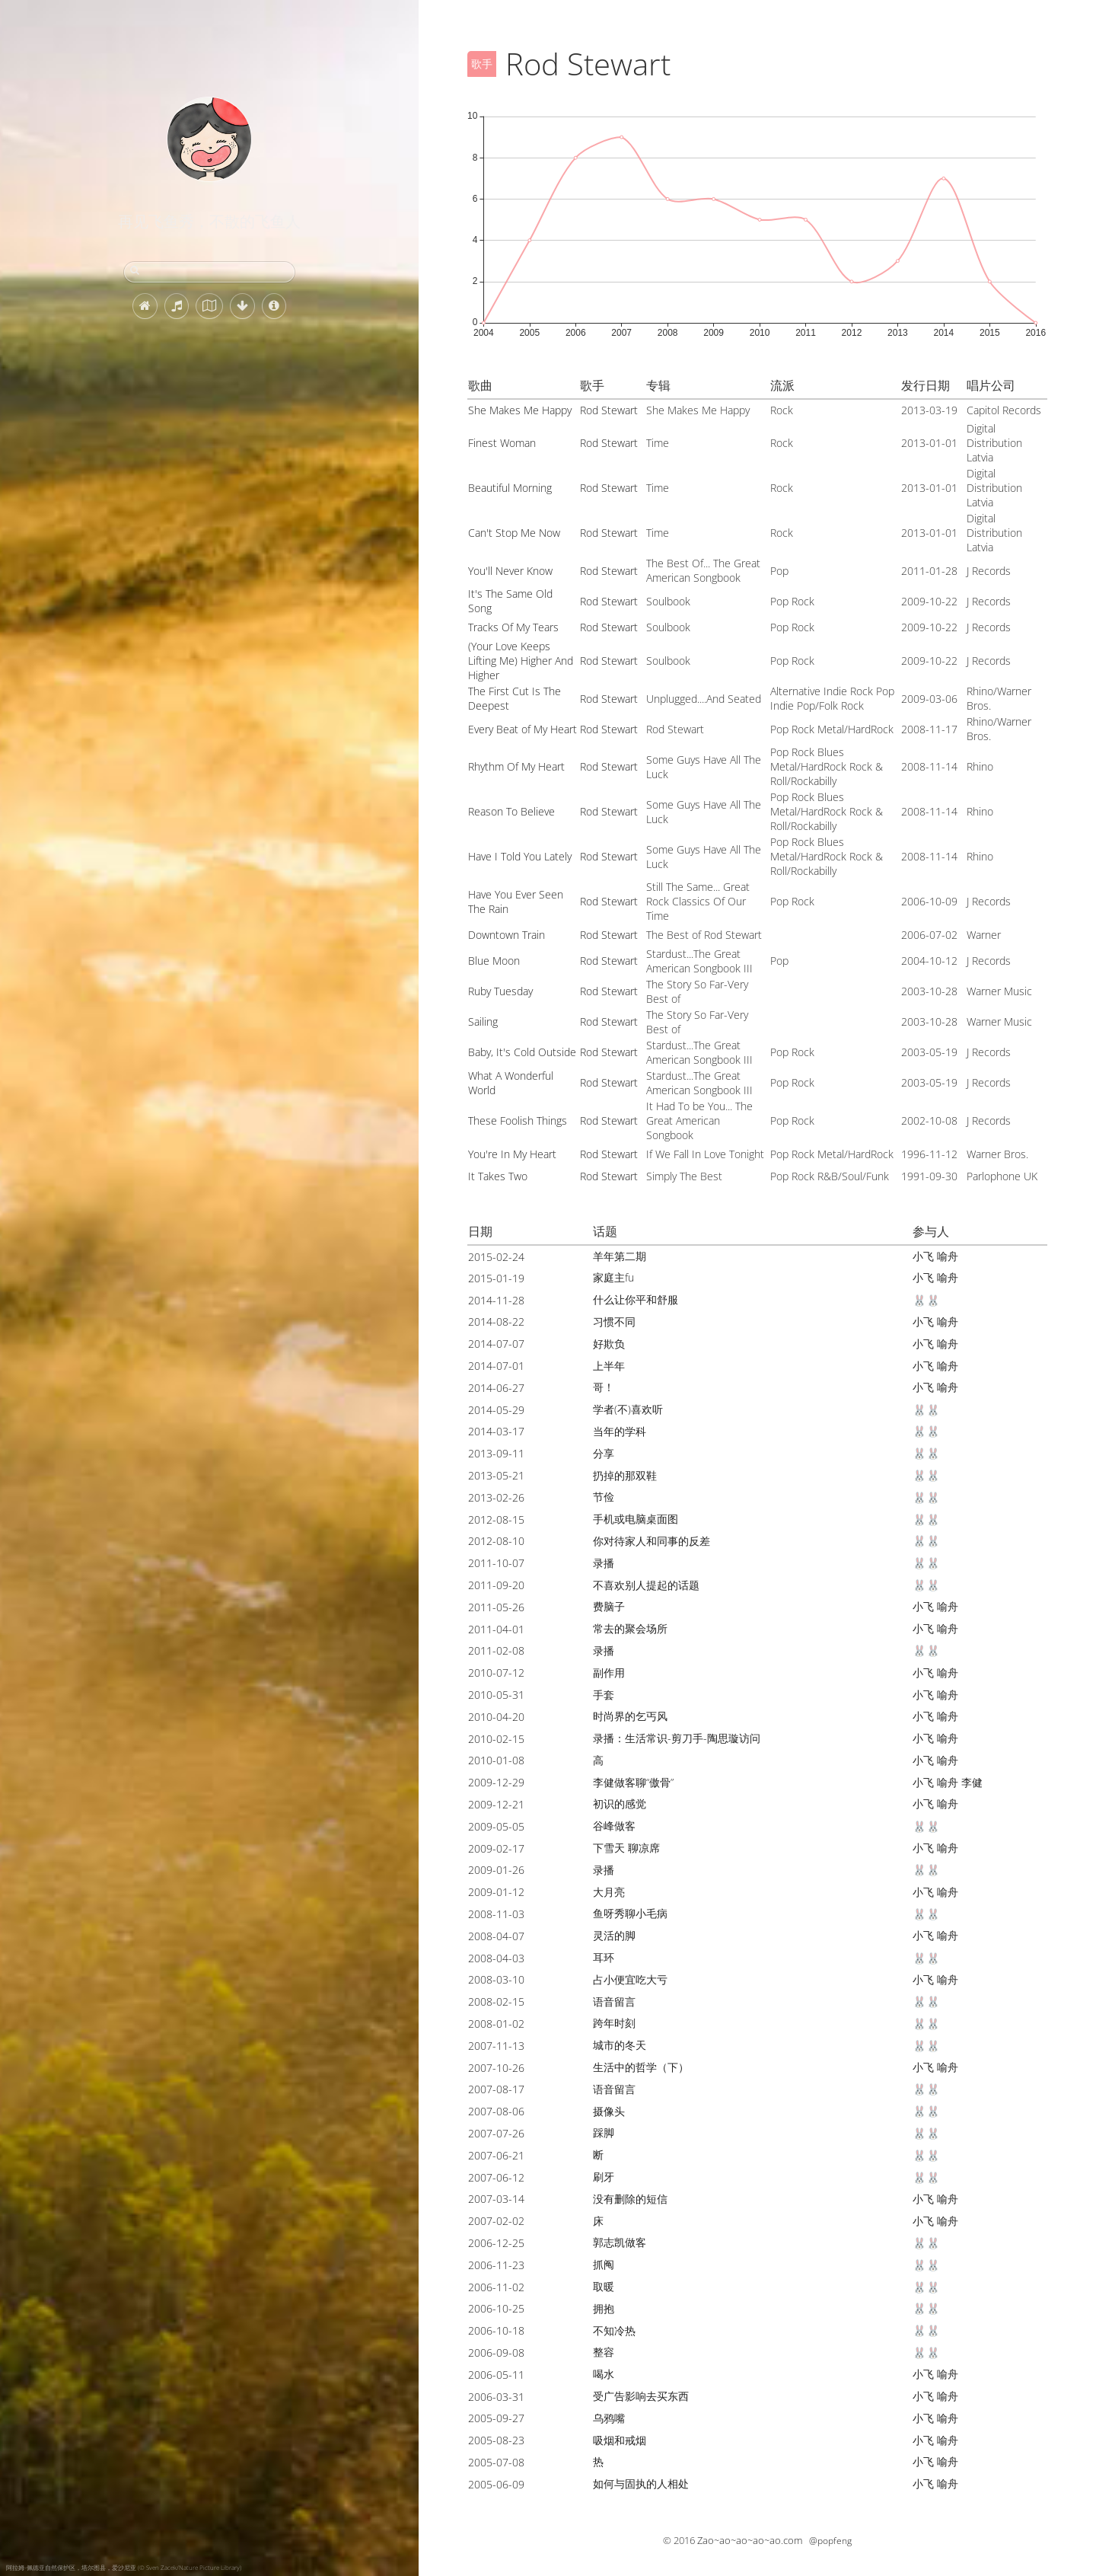 The height and width of the screenshot is (2576, 1096). What do you see at coordinates (517, 1120) in the screenshot?
I see `These Foolish Things` at bounding box center [517, 1120].